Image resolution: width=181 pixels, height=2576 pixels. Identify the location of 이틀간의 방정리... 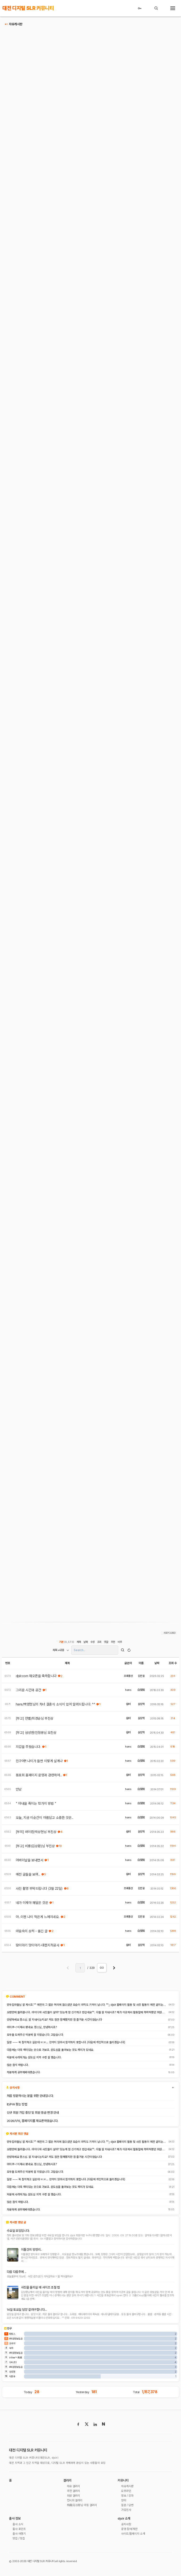
(31, 2255).